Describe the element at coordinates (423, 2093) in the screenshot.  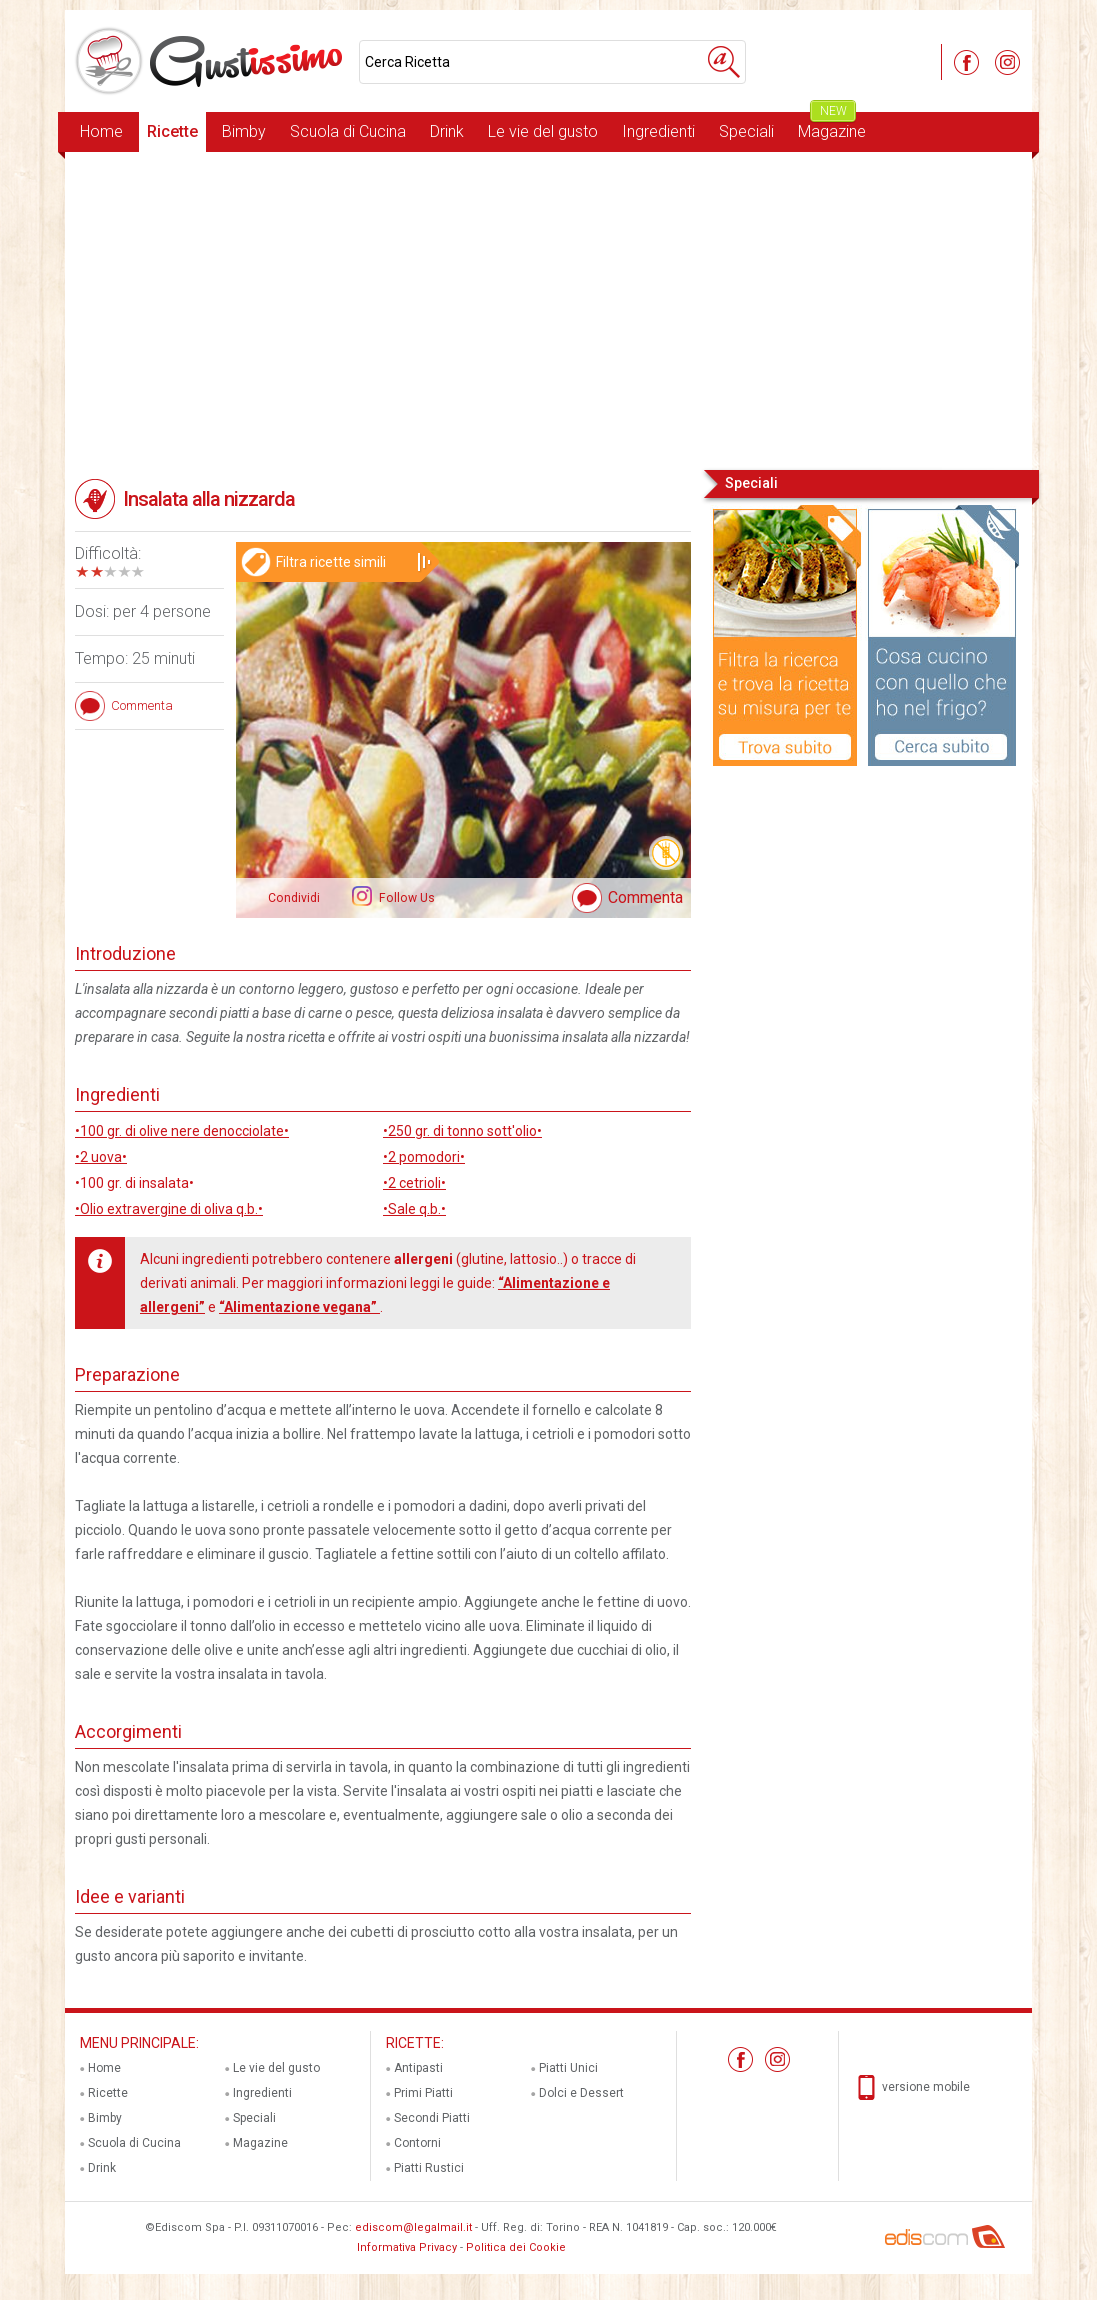
I see `Primi Piatti` at that location.